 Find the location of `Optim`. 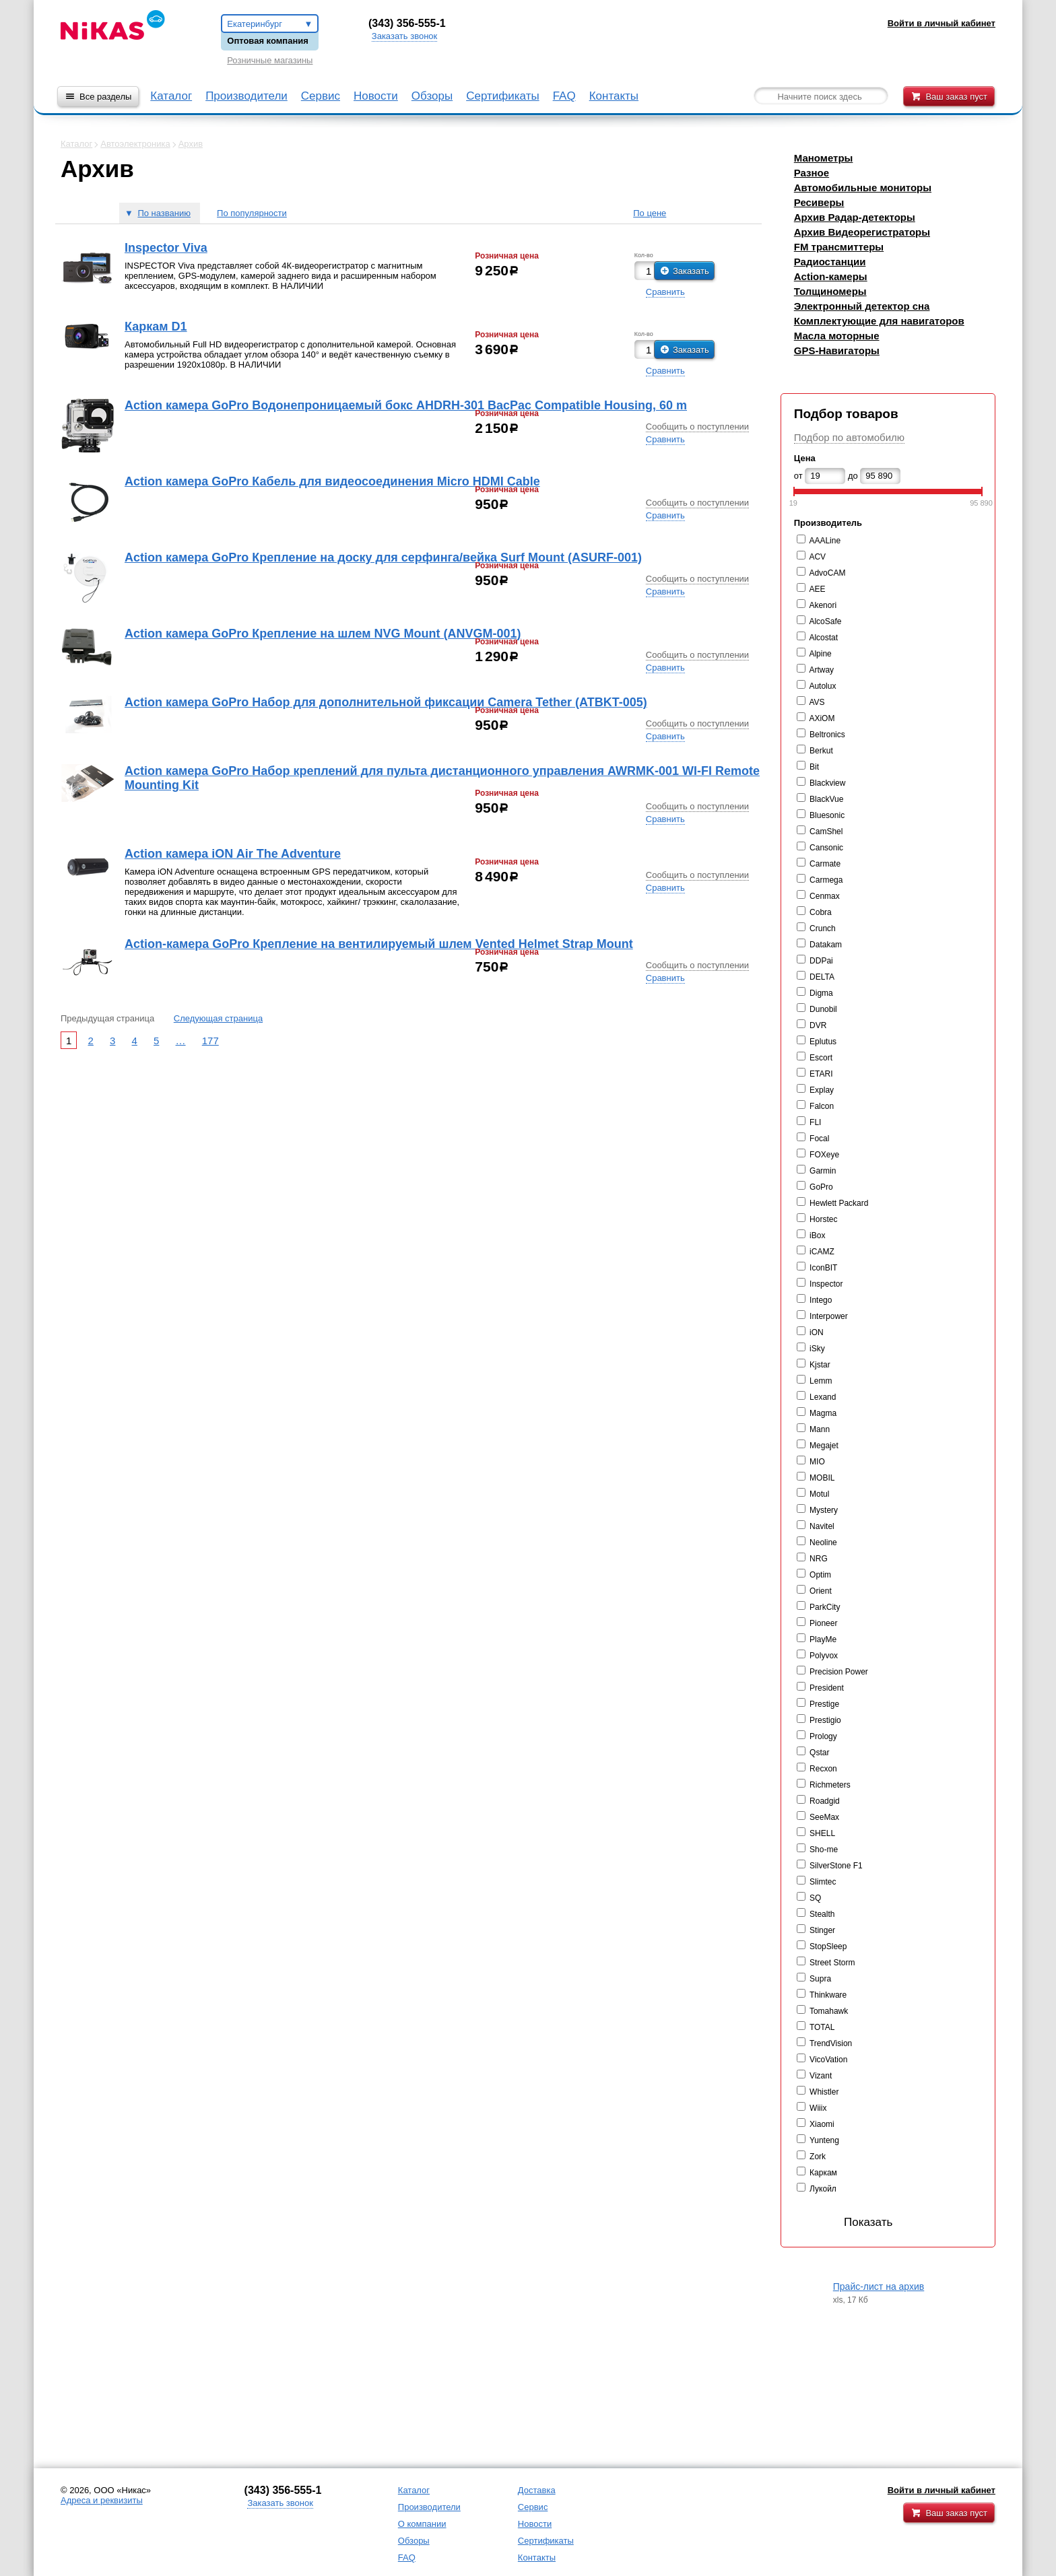

Optim is located at coordinates (820, 1575).